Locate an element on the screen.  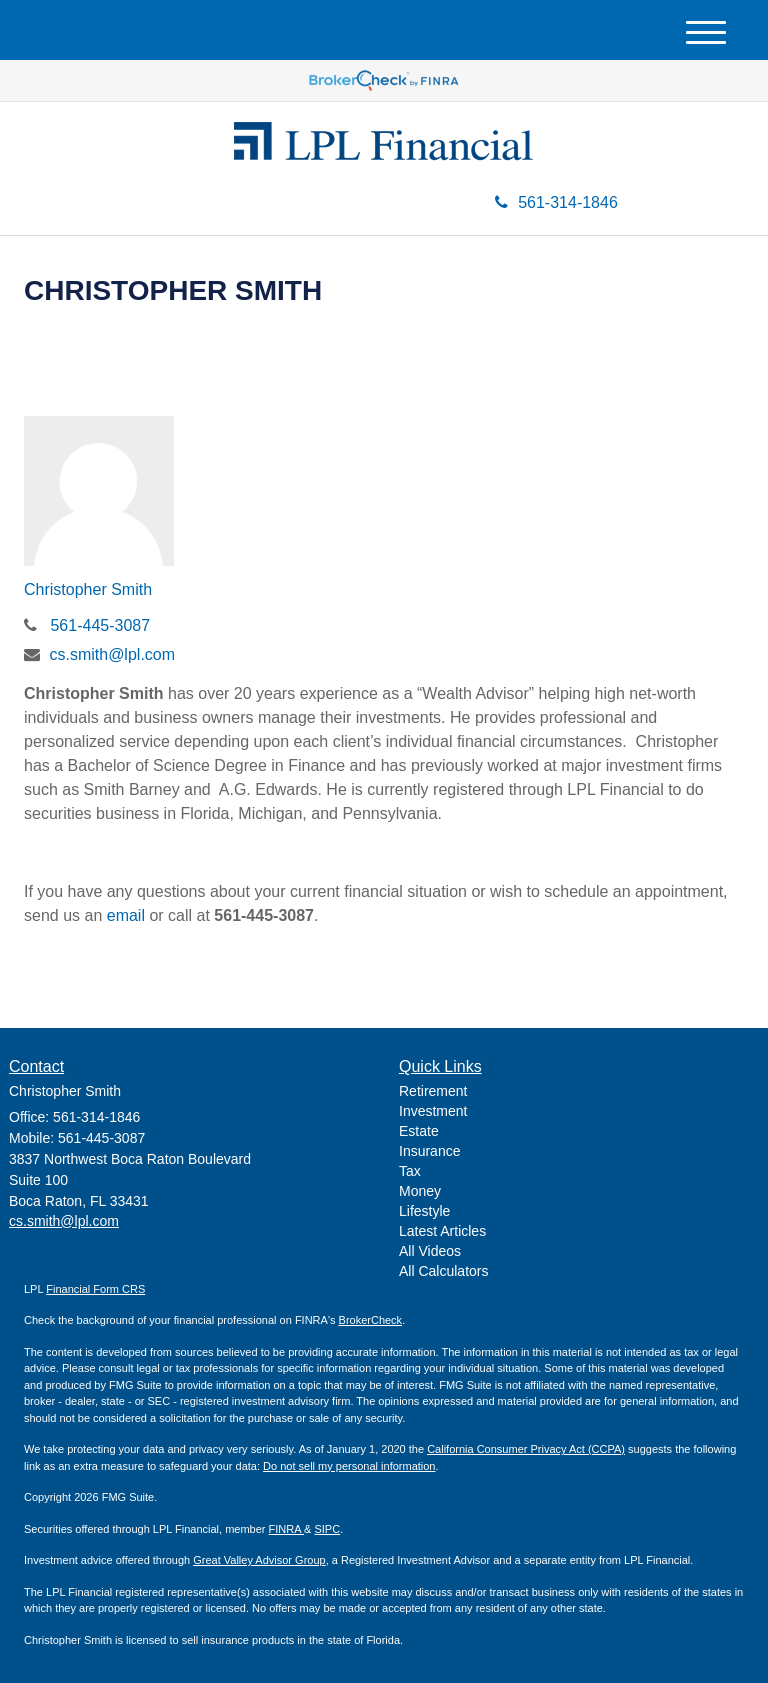
Money is located at coordinates (420, 1191).